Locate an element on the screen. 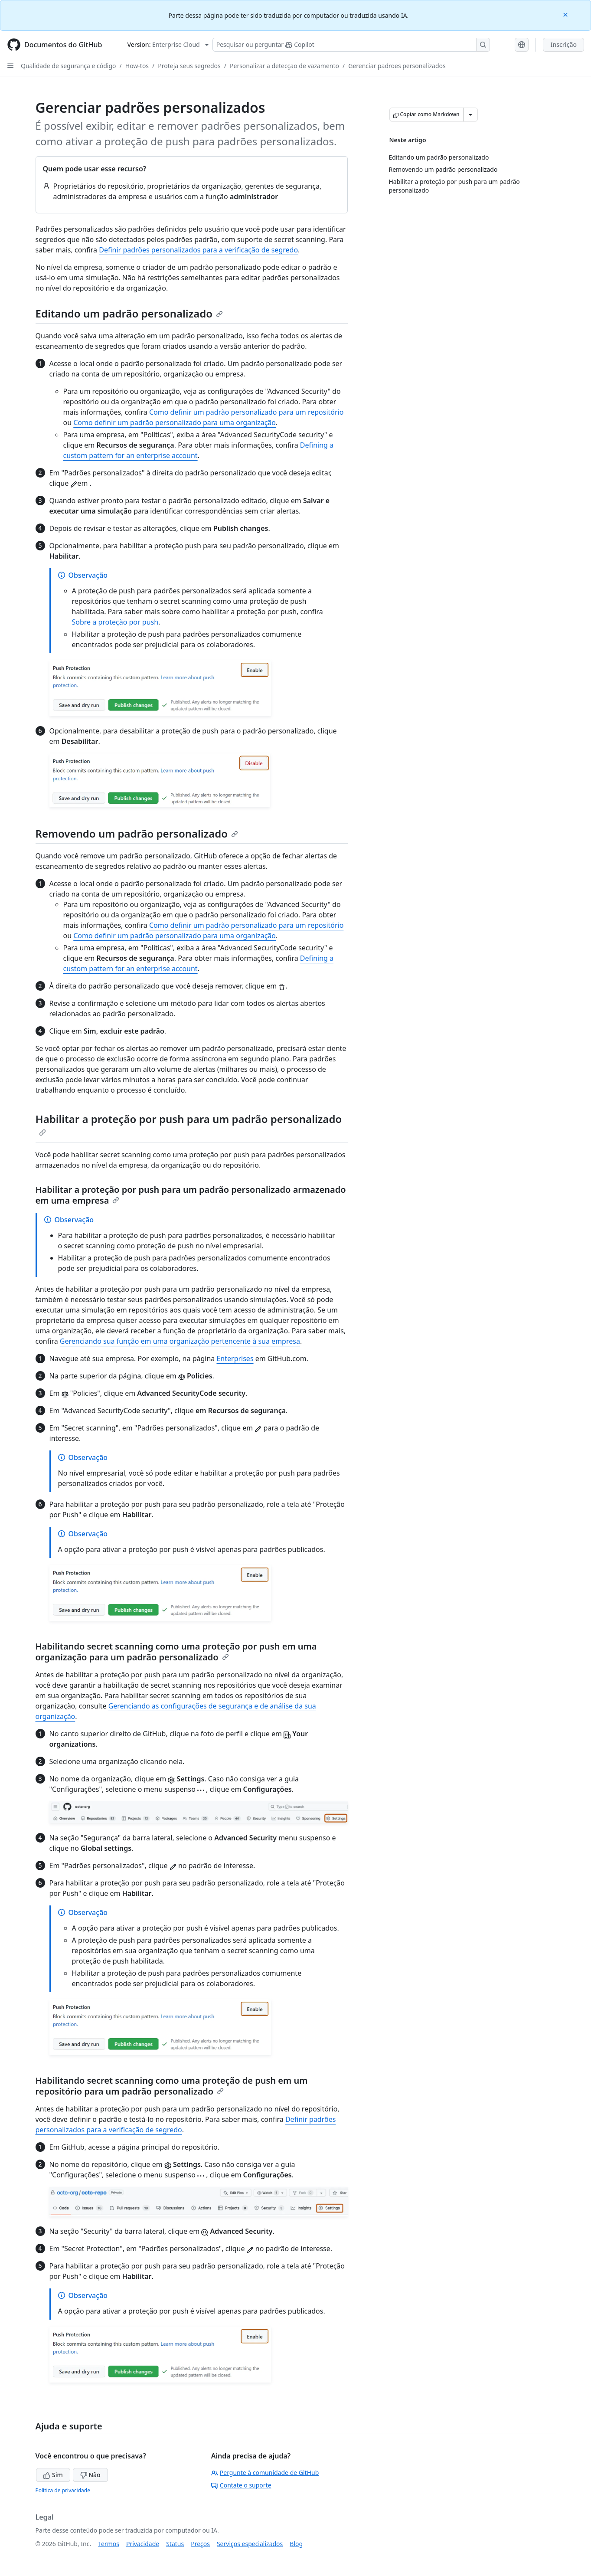 Image resolution: width=591 pixels, height=2576 pixels. Como definir um padrão personalizado para um repositório is located at coordinates (246, 412).